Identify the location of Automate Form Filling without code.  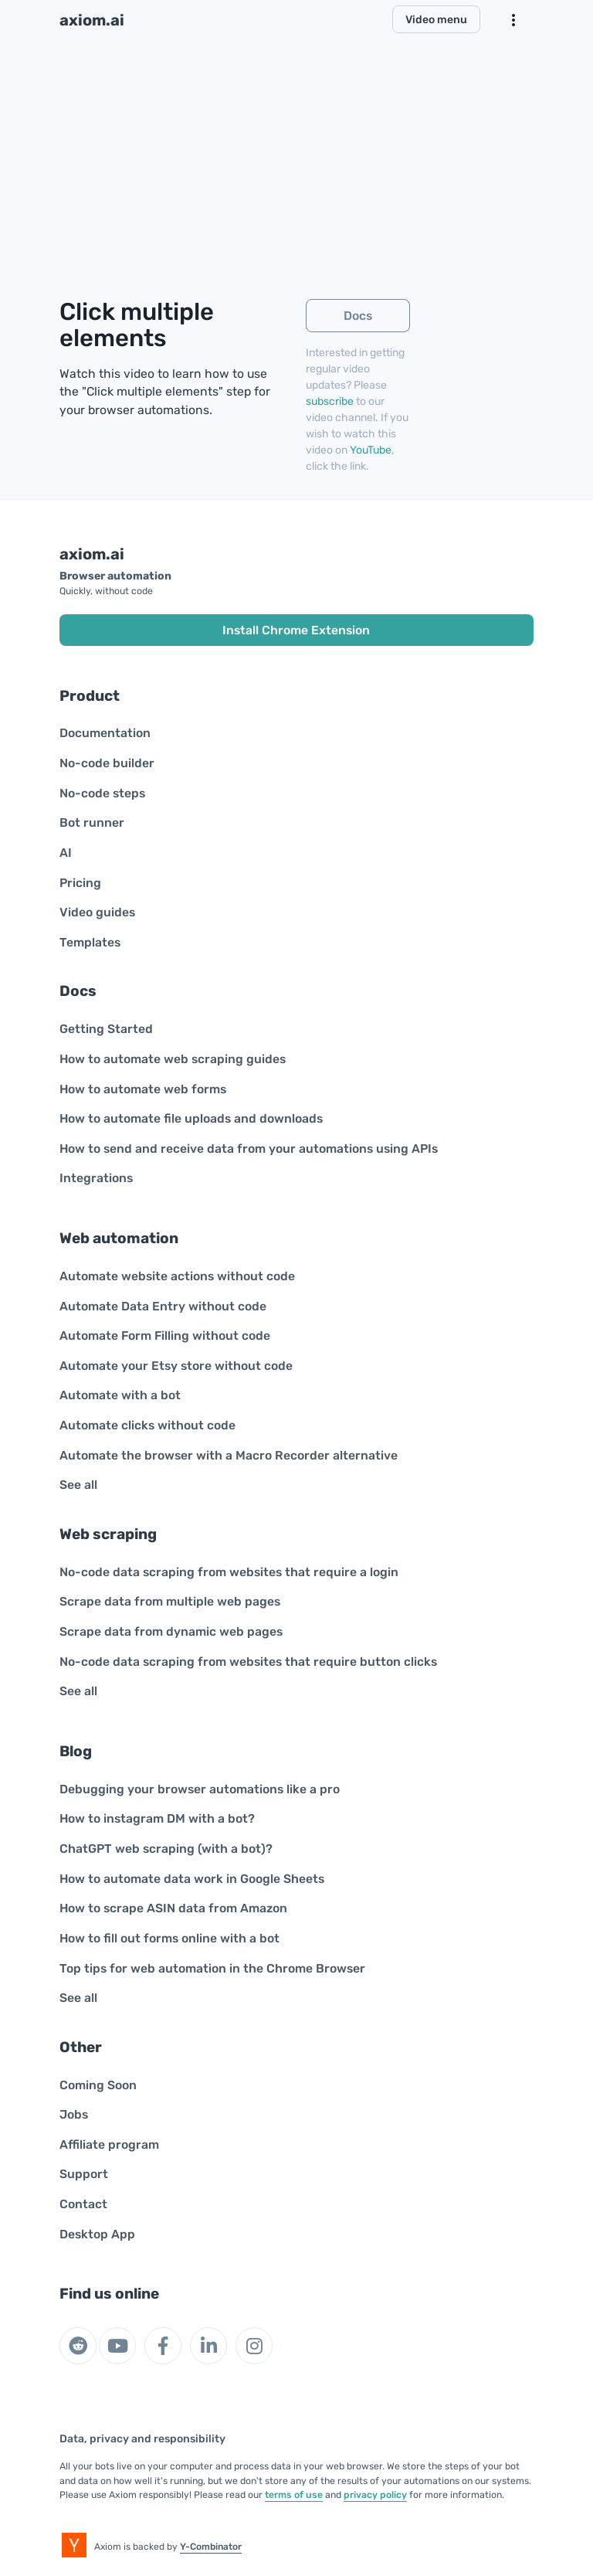
(164, 1335).